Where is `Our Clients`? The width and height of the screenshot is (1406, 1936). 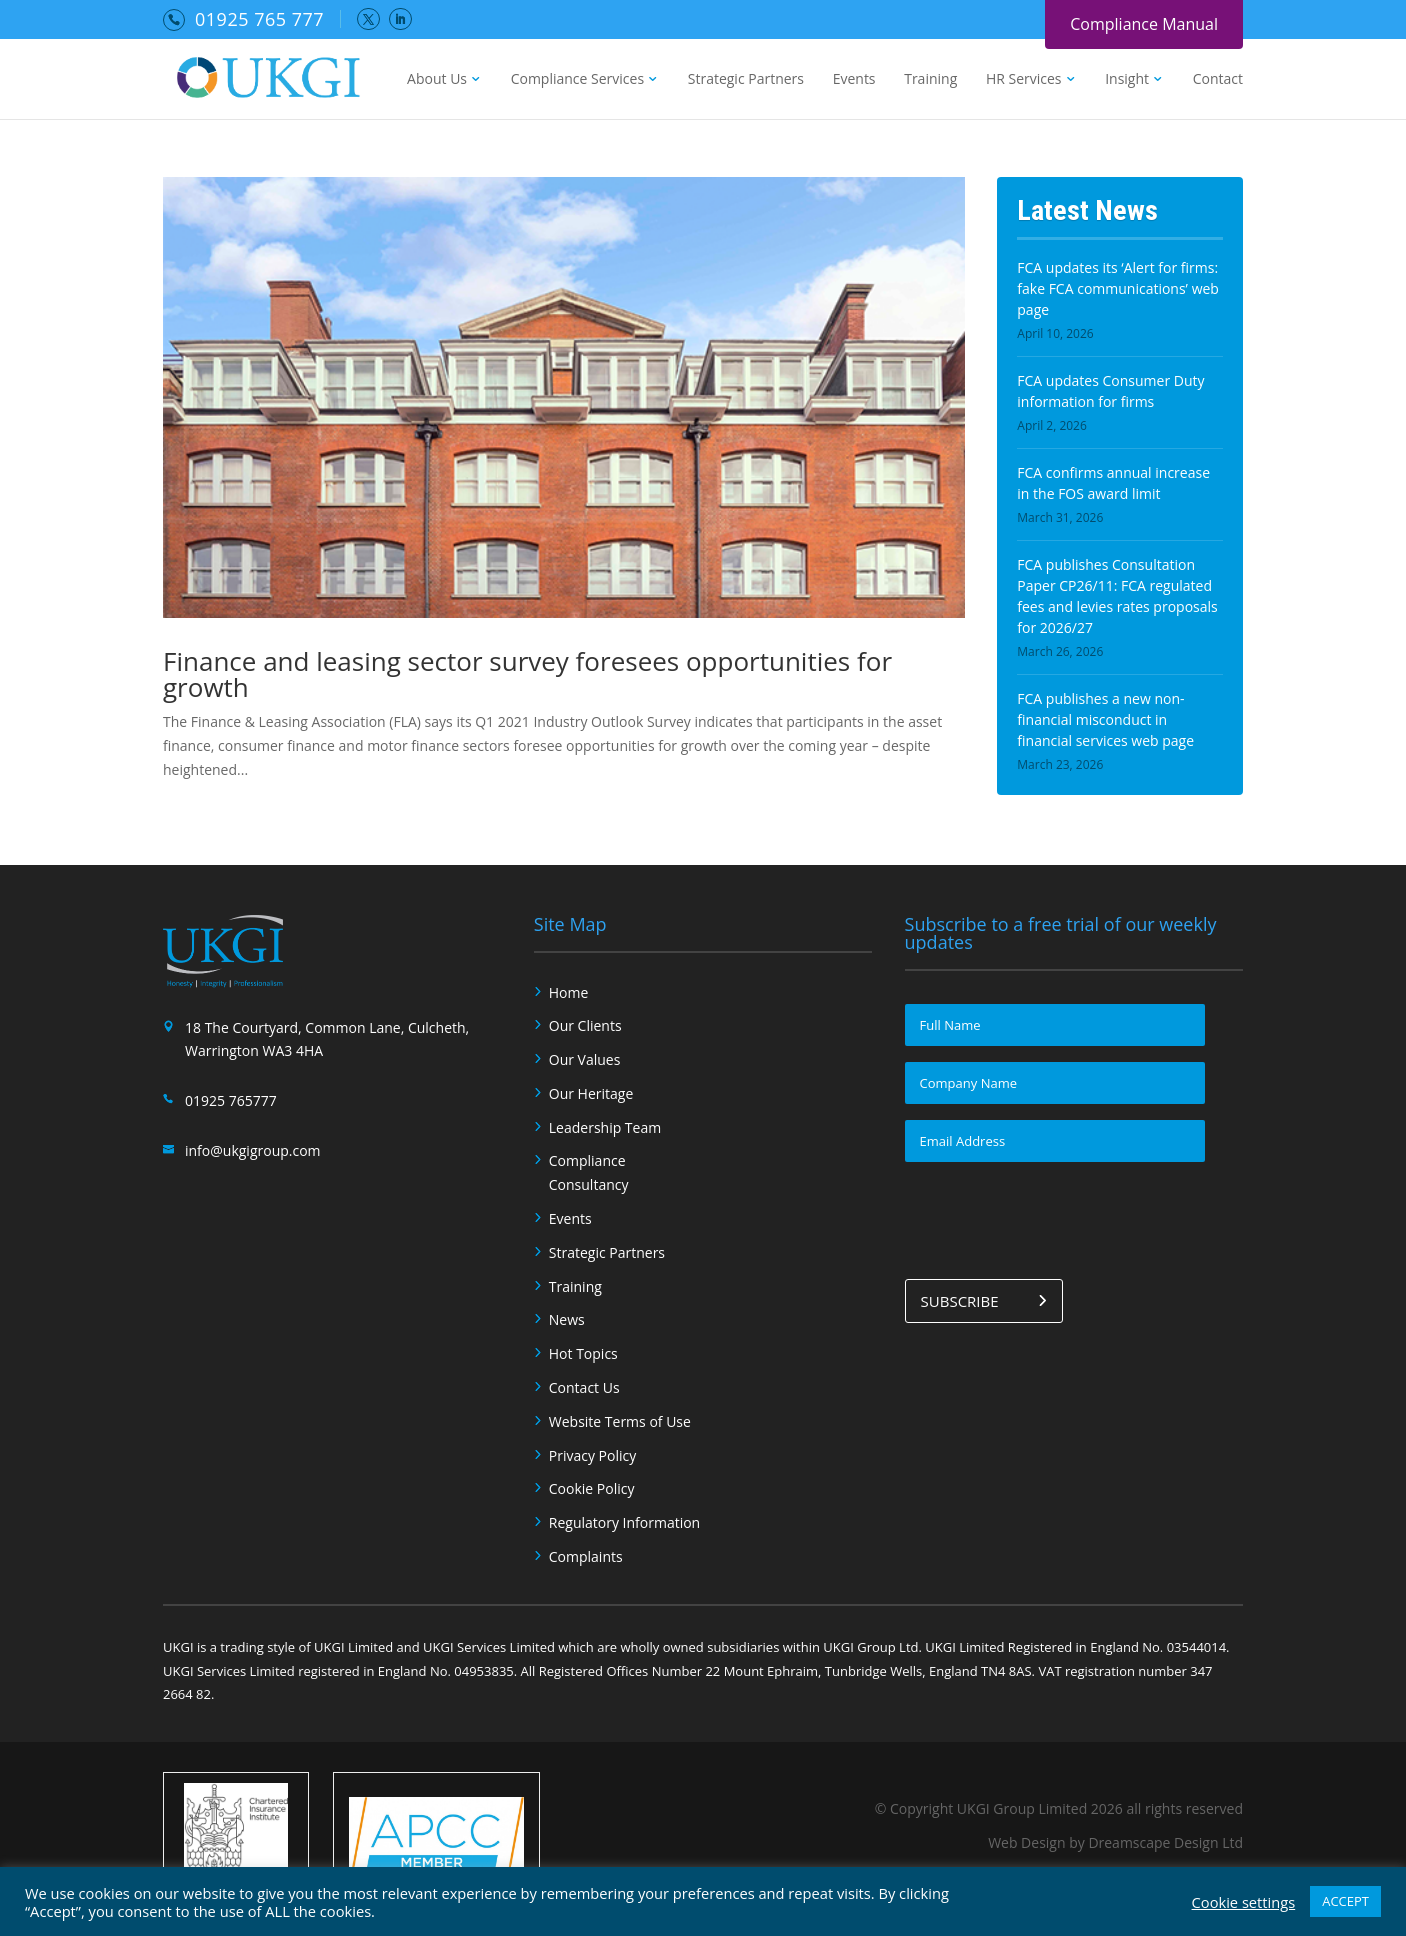
Our Clients is located at coordinates (585, 1025).